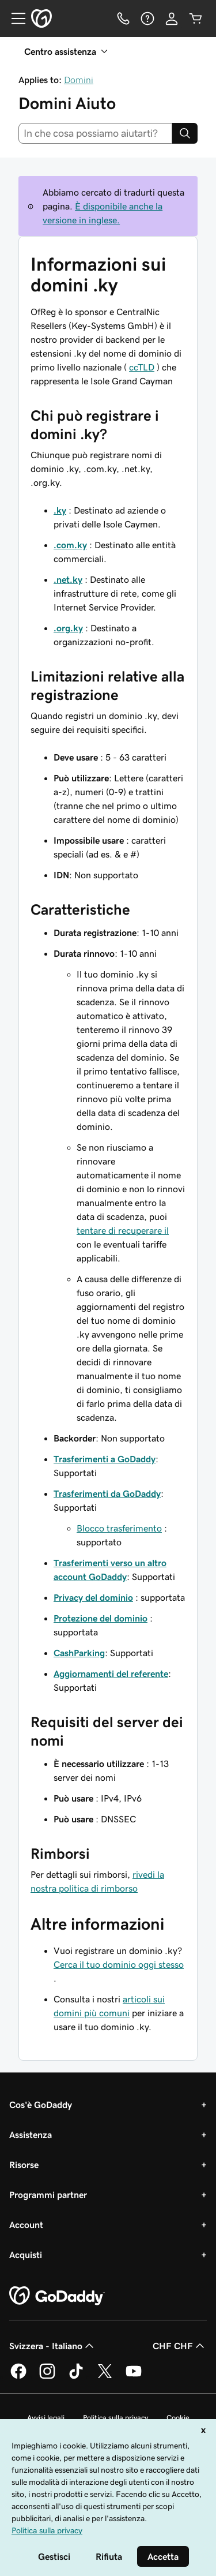 The height and width of the screenshot is (2576, 216). Describe the element at coordinates (141, 367) in the screenshot. I see `ccTLD` at that location.